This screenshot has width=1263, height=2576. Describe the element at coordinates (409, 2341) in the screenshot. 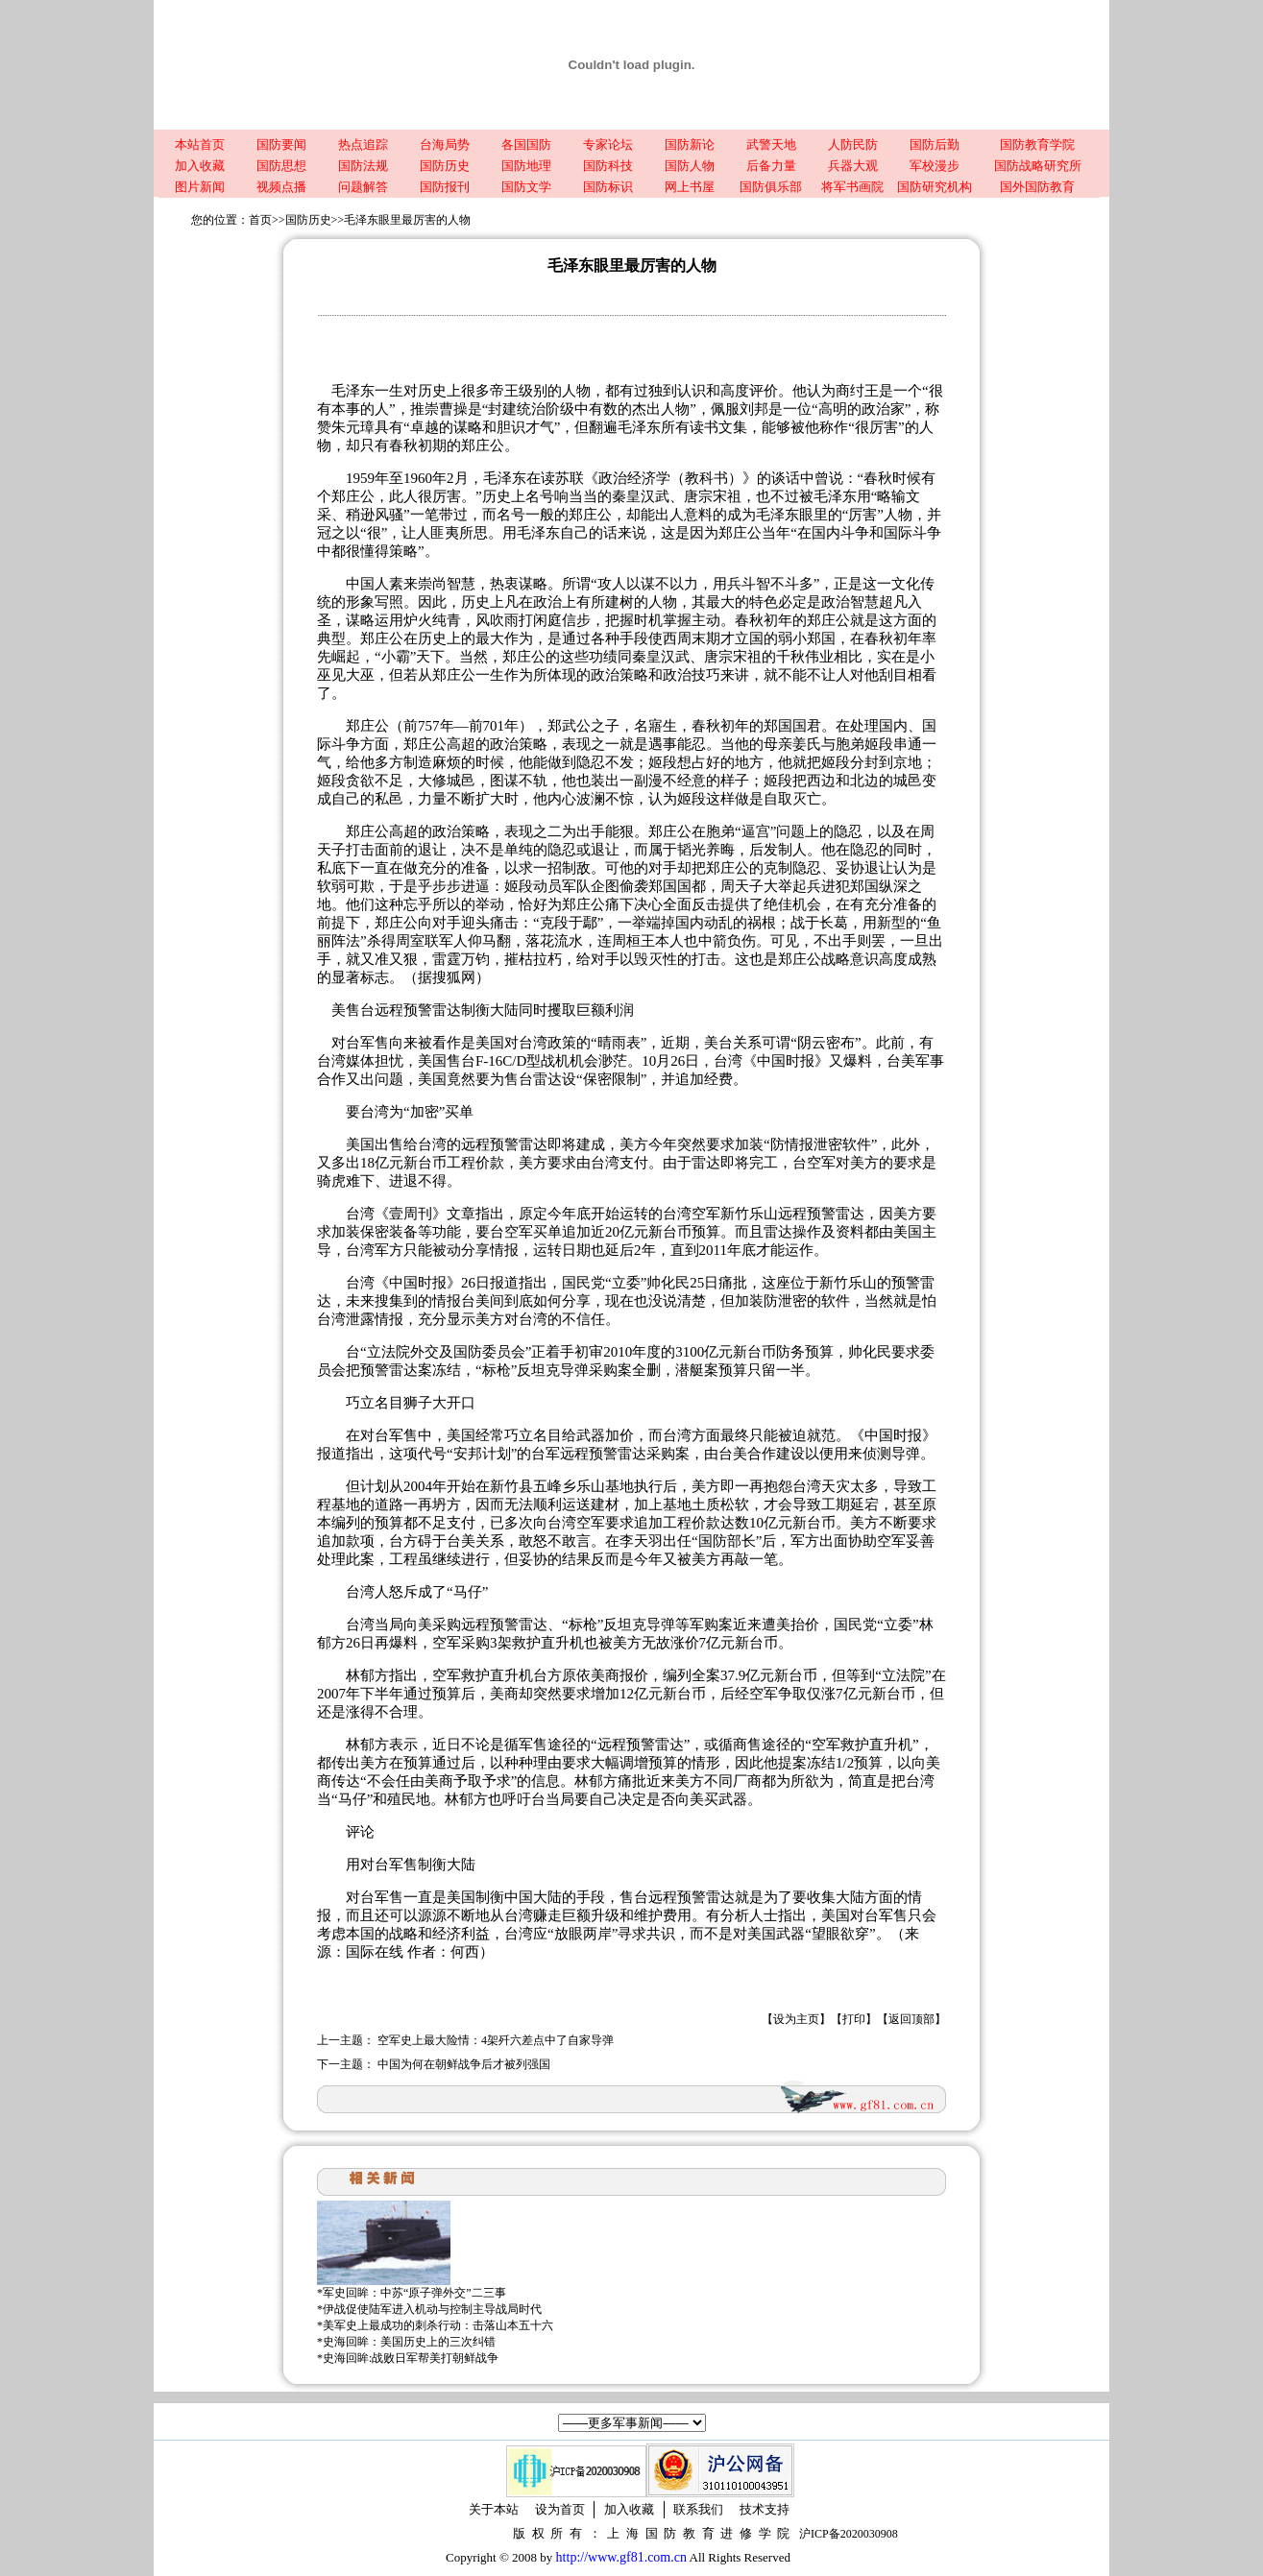

I see `史海回眸：美国历史上的三次纠错` at that location.